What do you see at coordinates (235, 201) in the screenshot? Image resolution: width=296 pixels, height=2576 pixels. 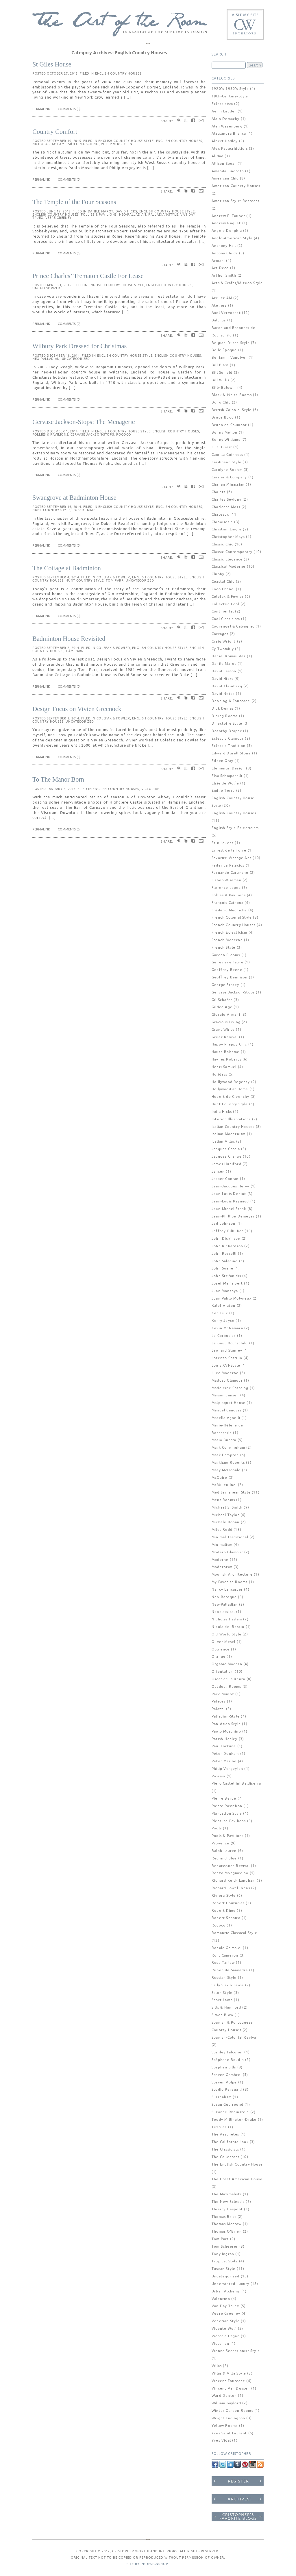 I see `American Style: Retreats` at bounding box center [235, 201].